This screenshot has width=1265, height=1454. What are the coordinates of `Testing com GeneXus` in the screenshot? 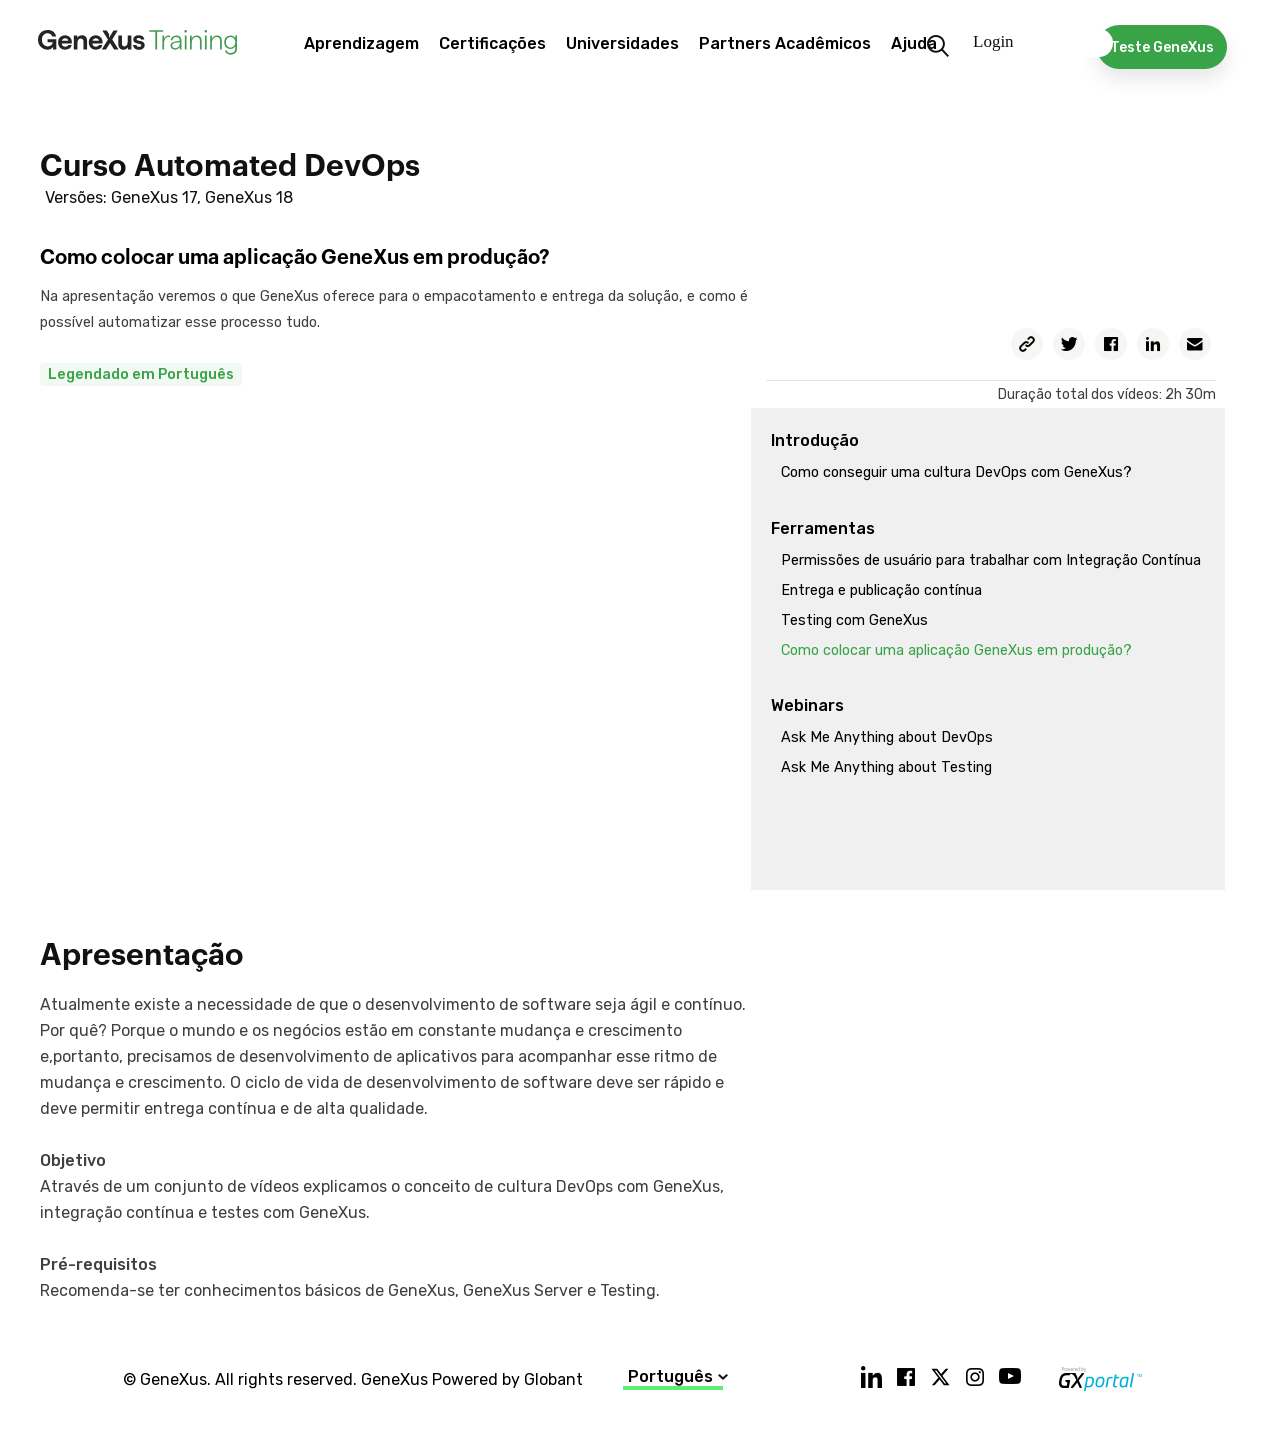 It's located at (854, 620).